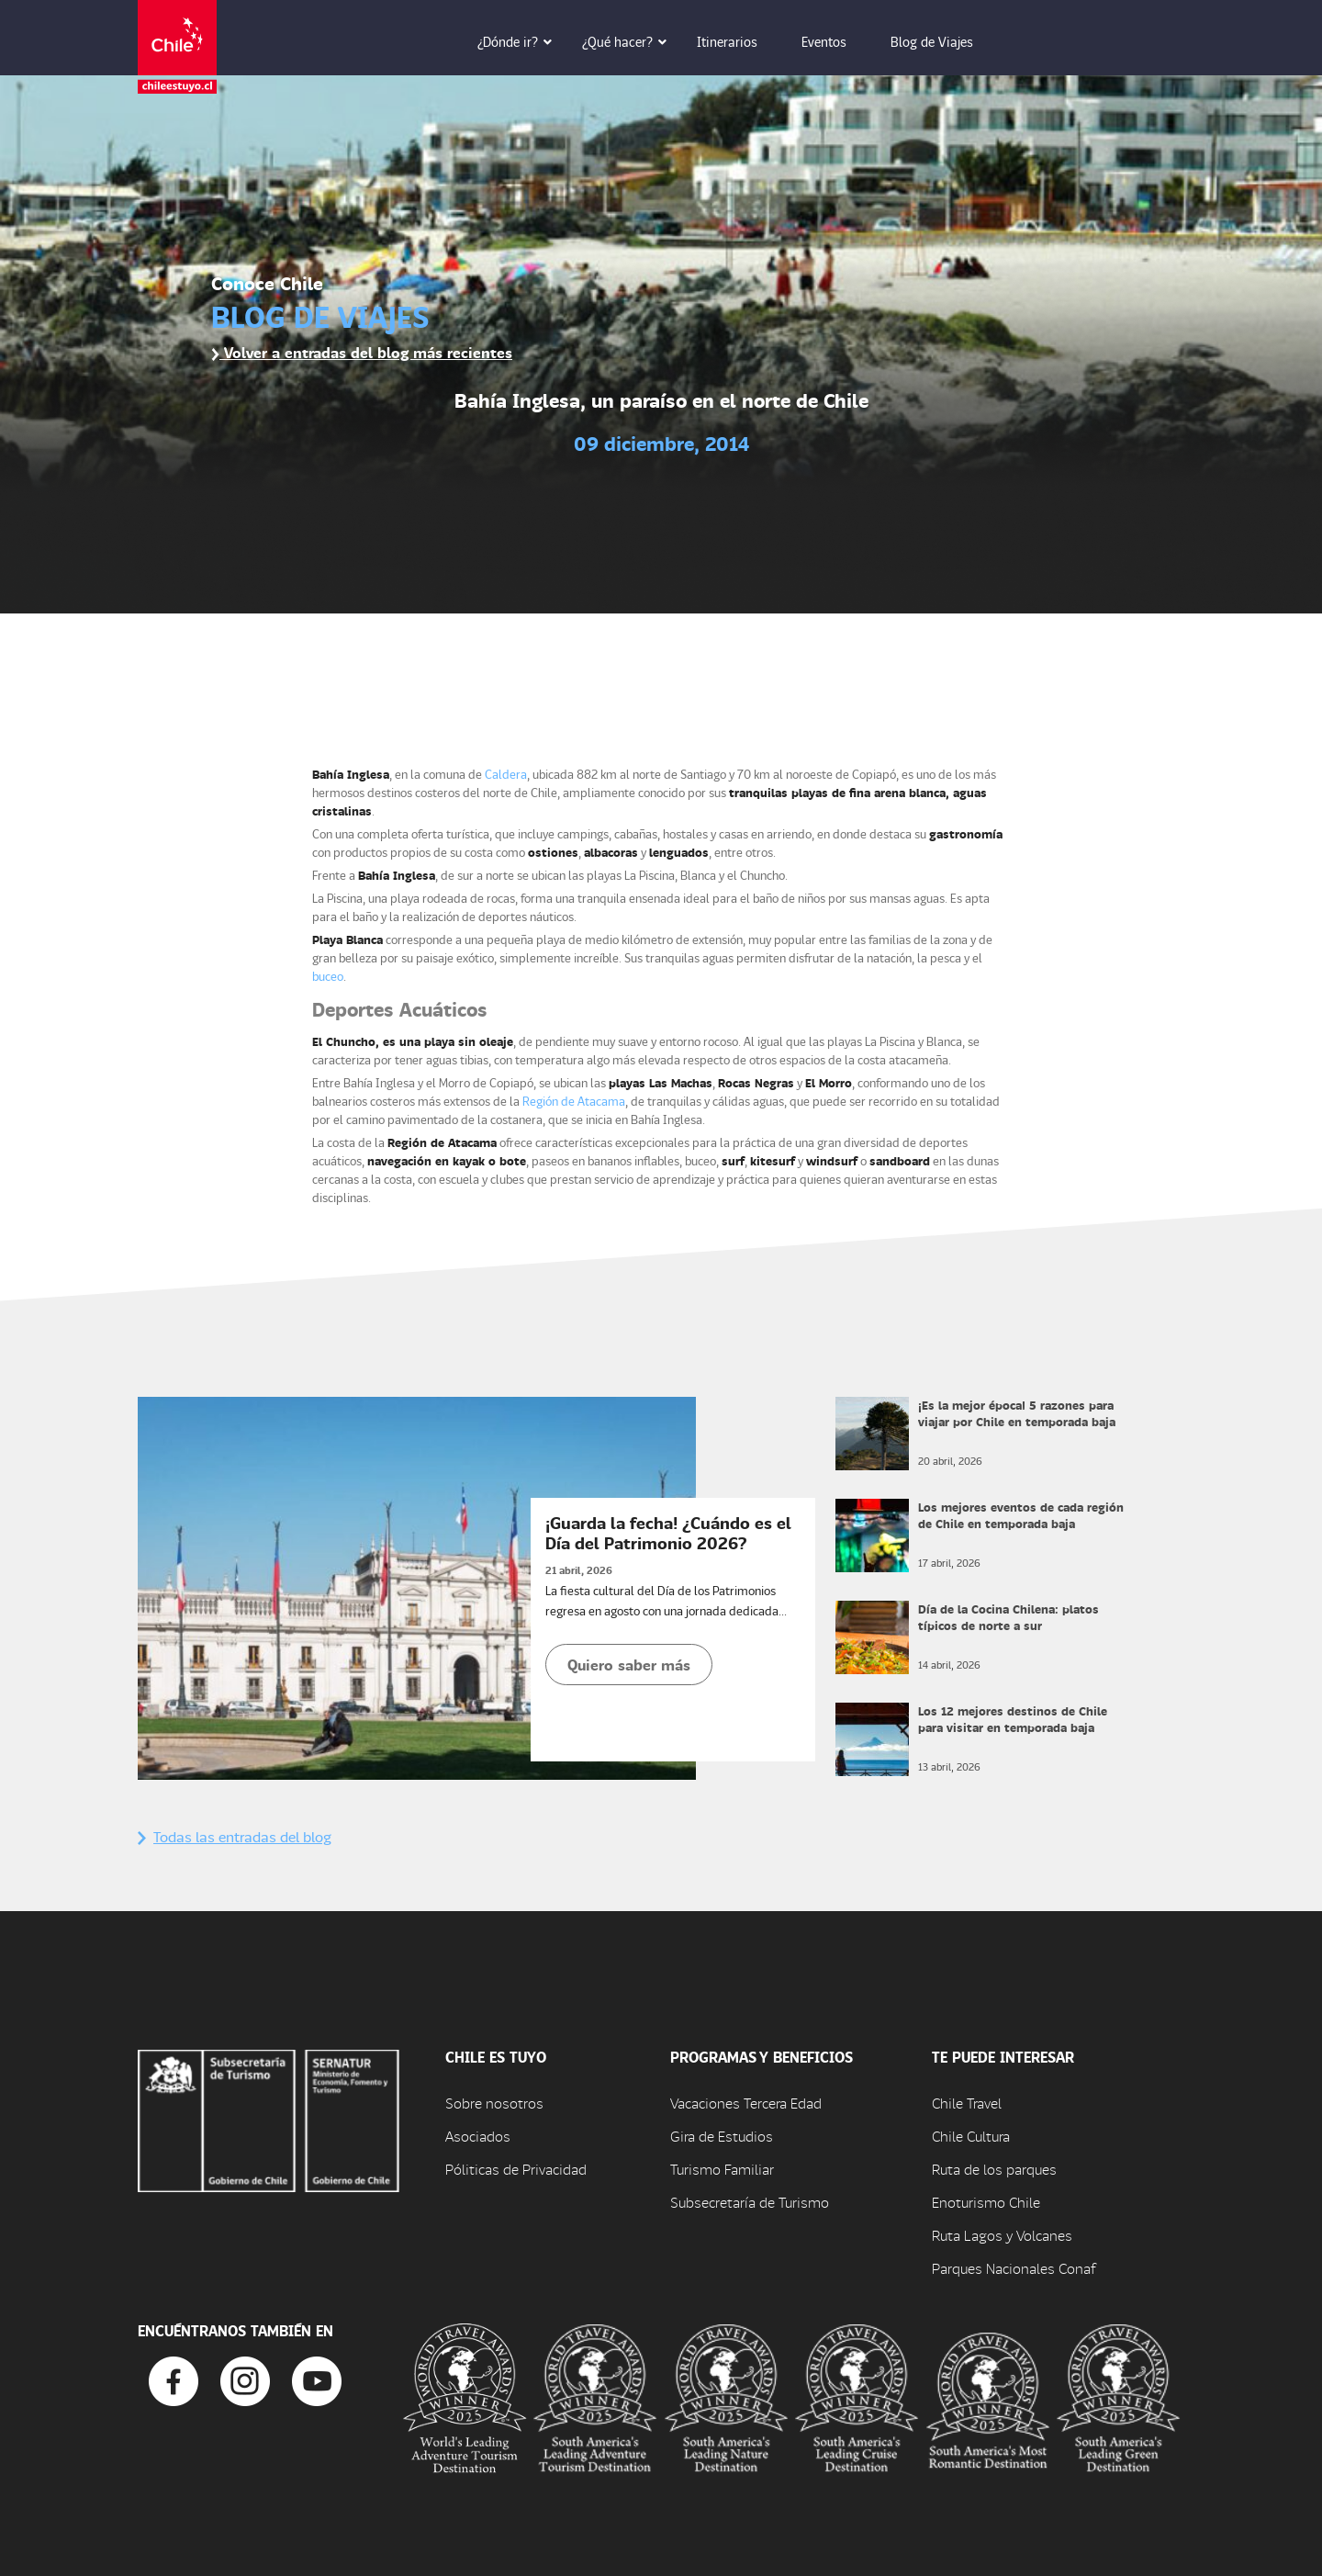  I want to click on Asociados, so click(477, 2135).